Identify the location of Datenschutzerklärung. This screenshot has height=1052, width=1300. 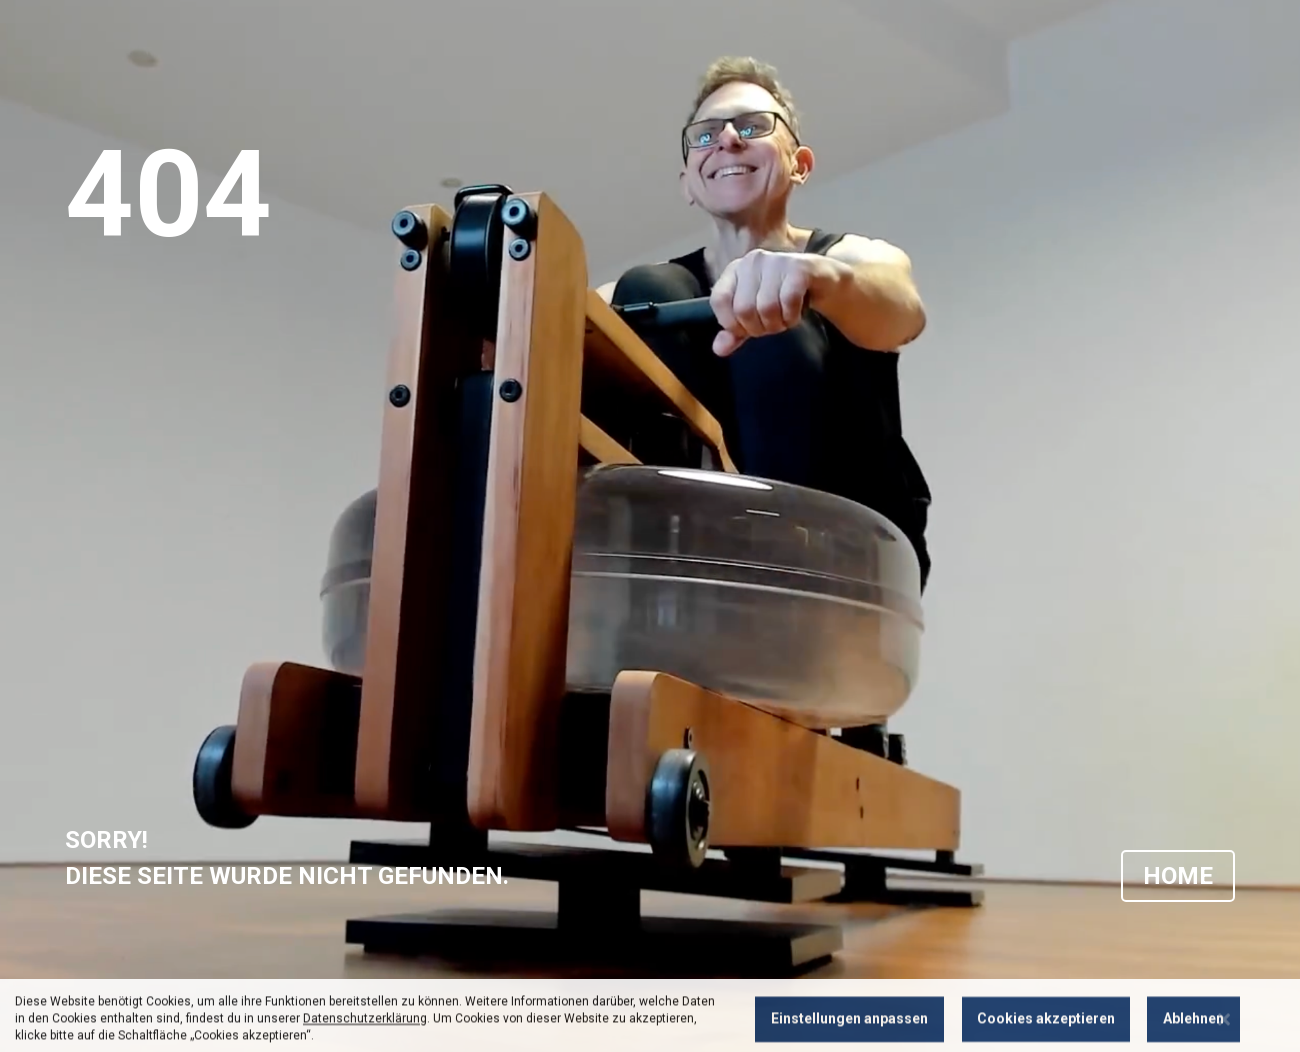
(365, 1036).